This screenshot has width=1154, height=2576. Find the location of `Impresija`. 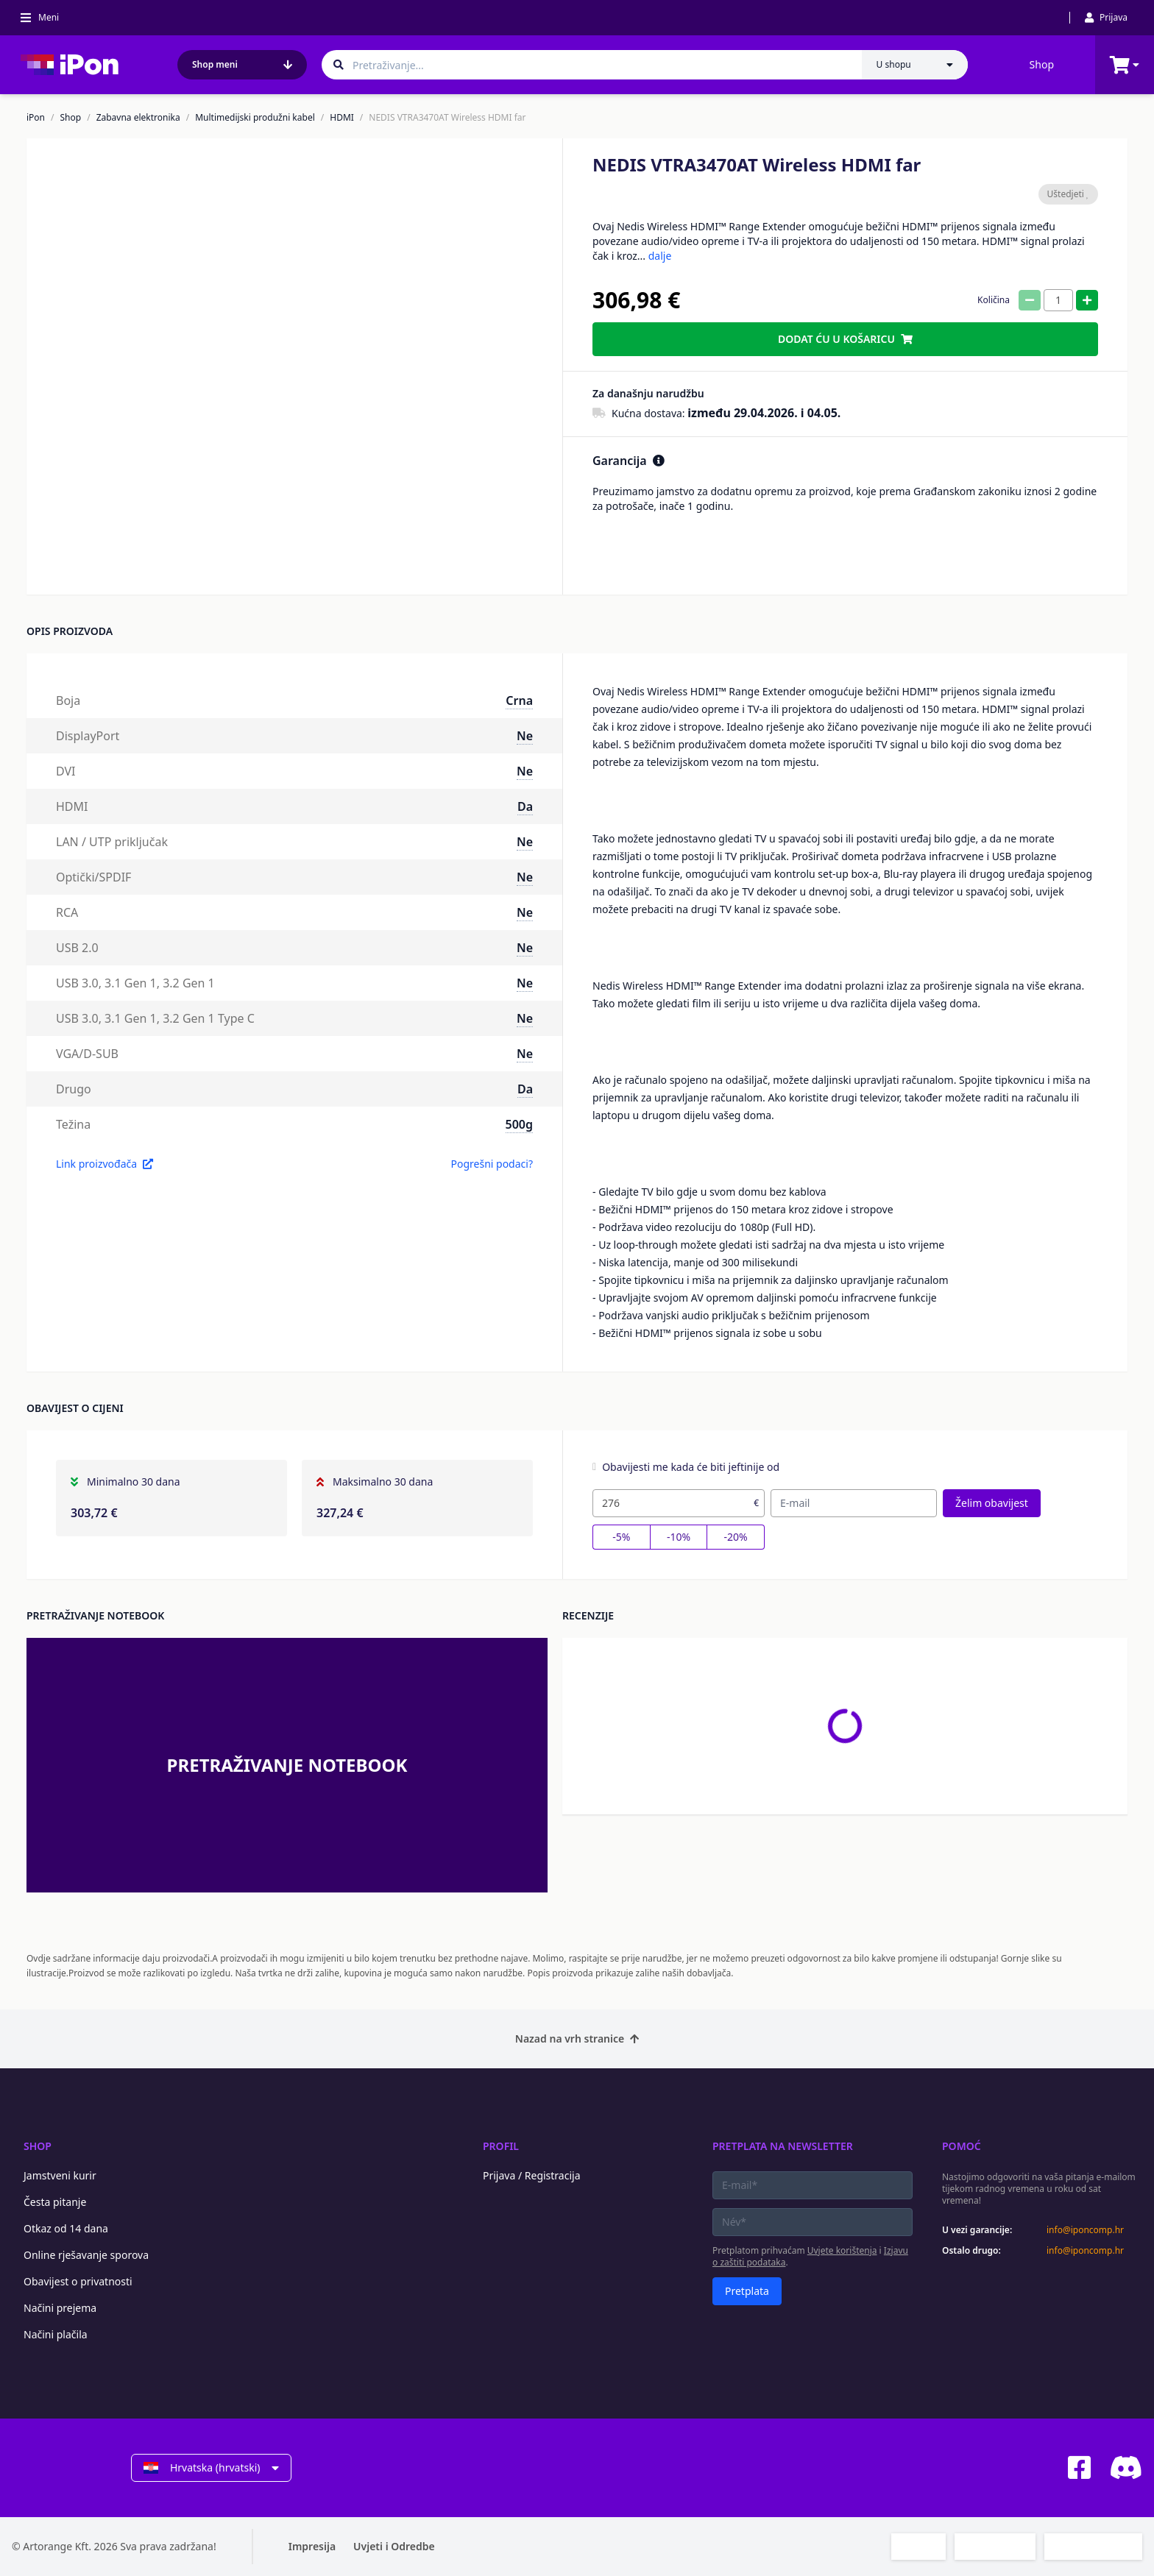

Impresija is located at coordinates (312, 2546).